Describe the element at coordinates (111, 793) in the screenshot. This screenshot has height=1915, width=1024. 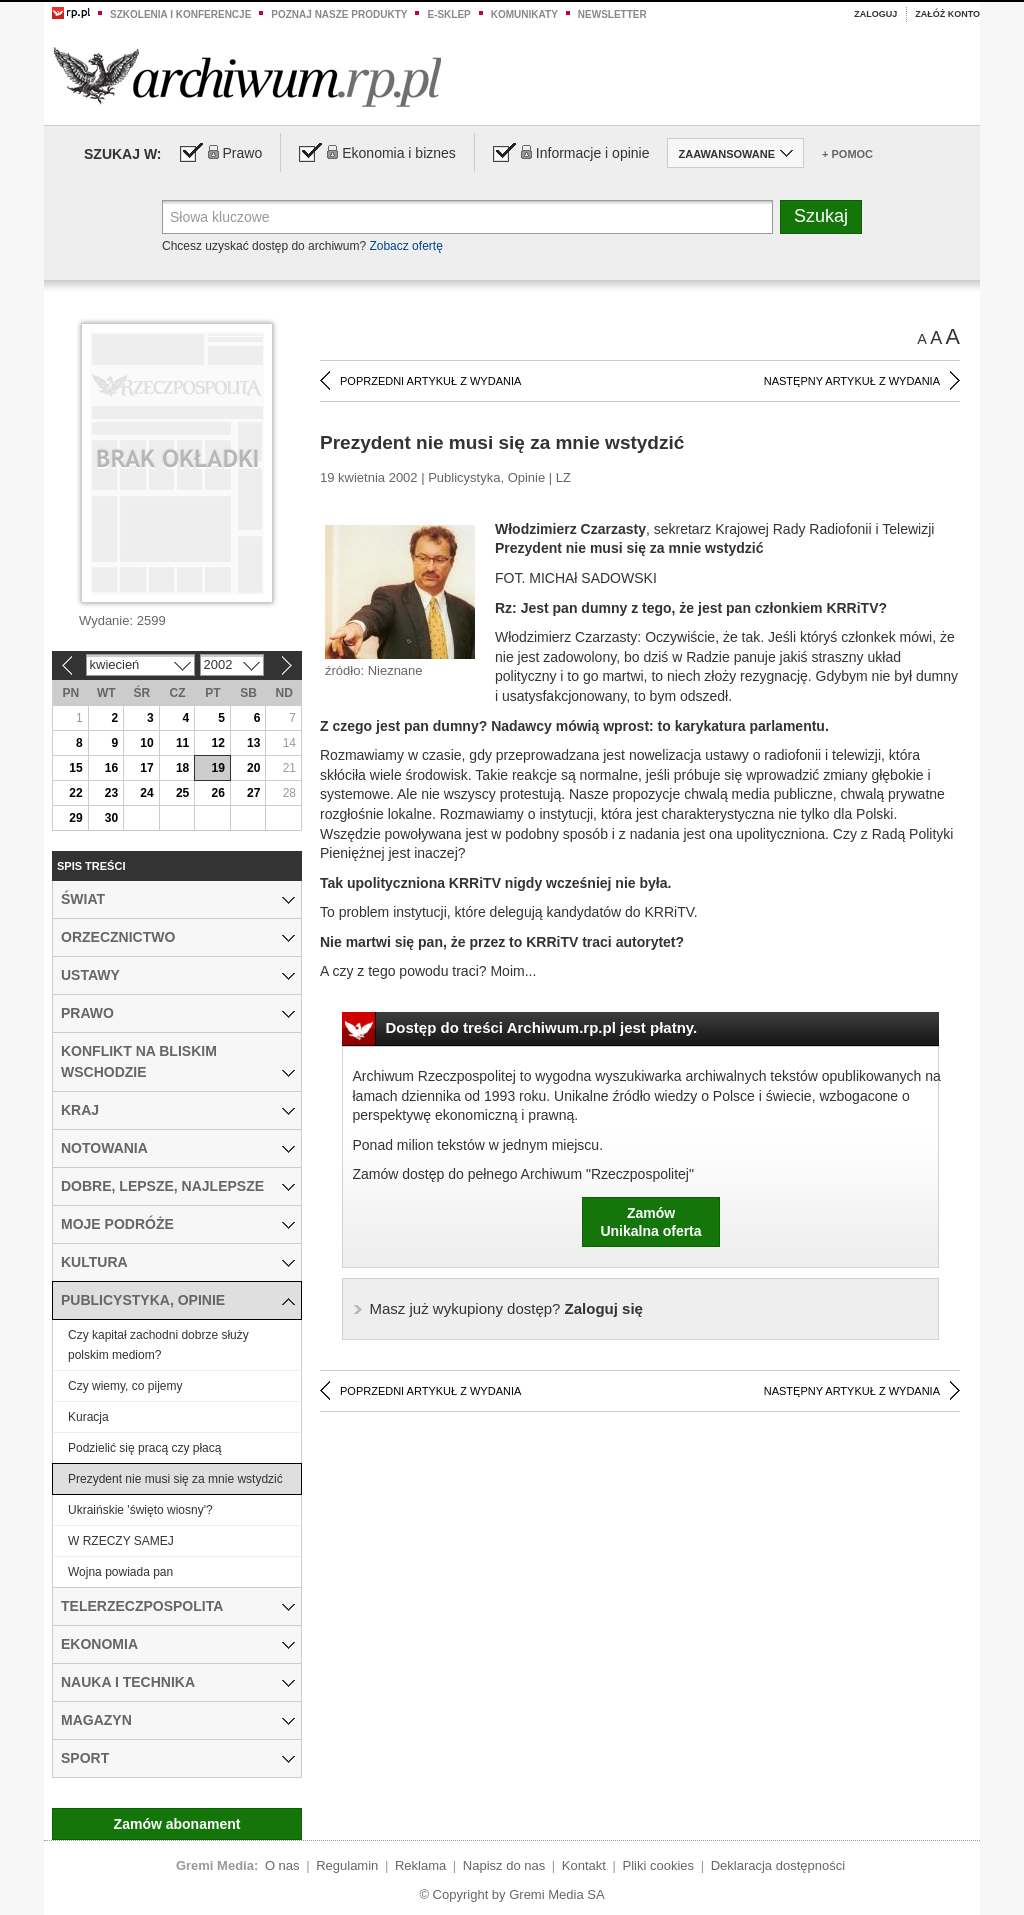
I see `23` at that location.